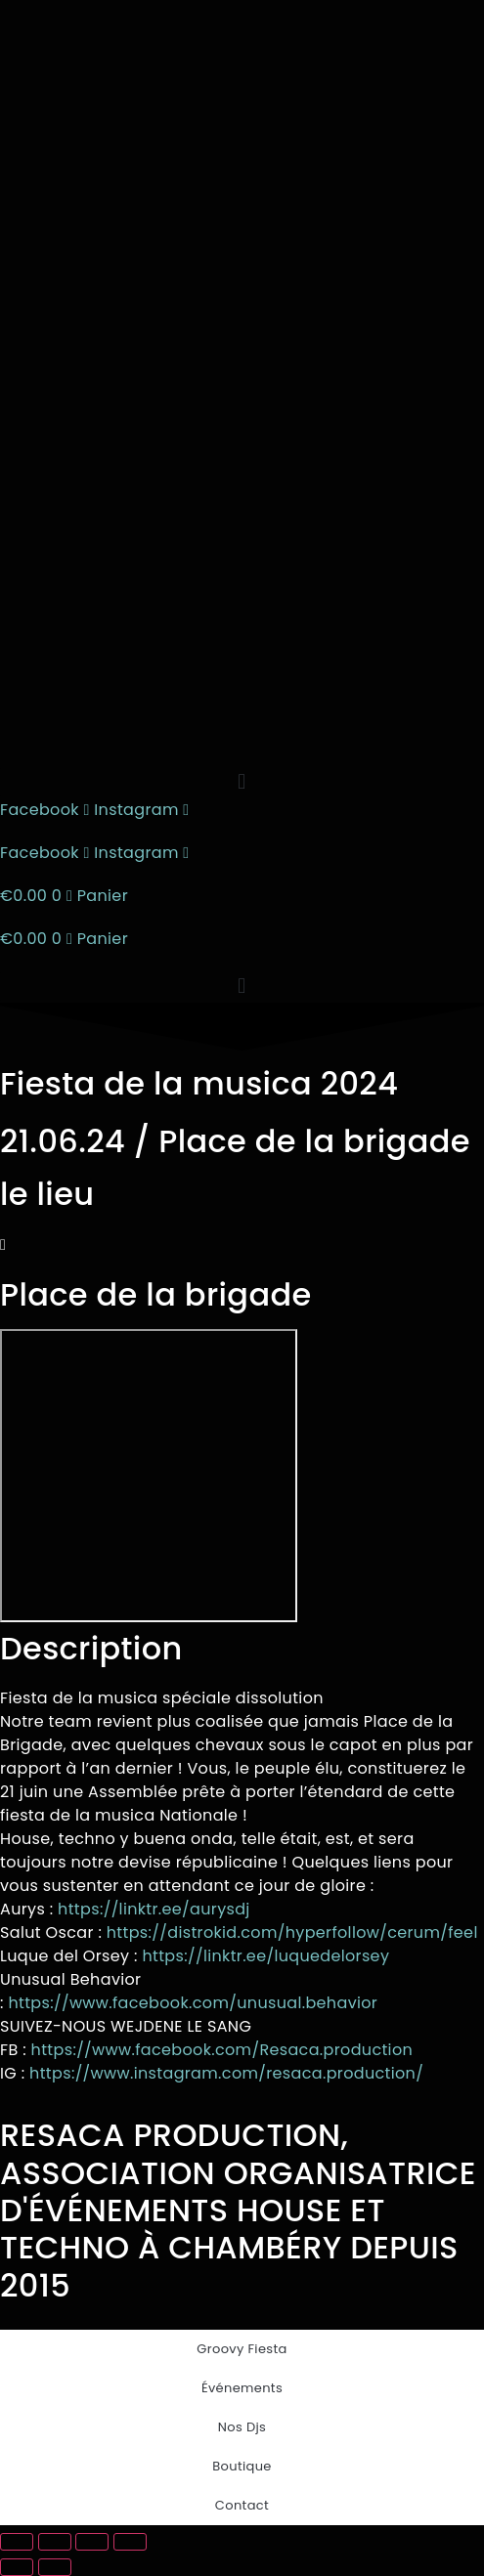 The image size is (484, 2576). I want to click on Groovy Fiesta, so click(241, 2349).